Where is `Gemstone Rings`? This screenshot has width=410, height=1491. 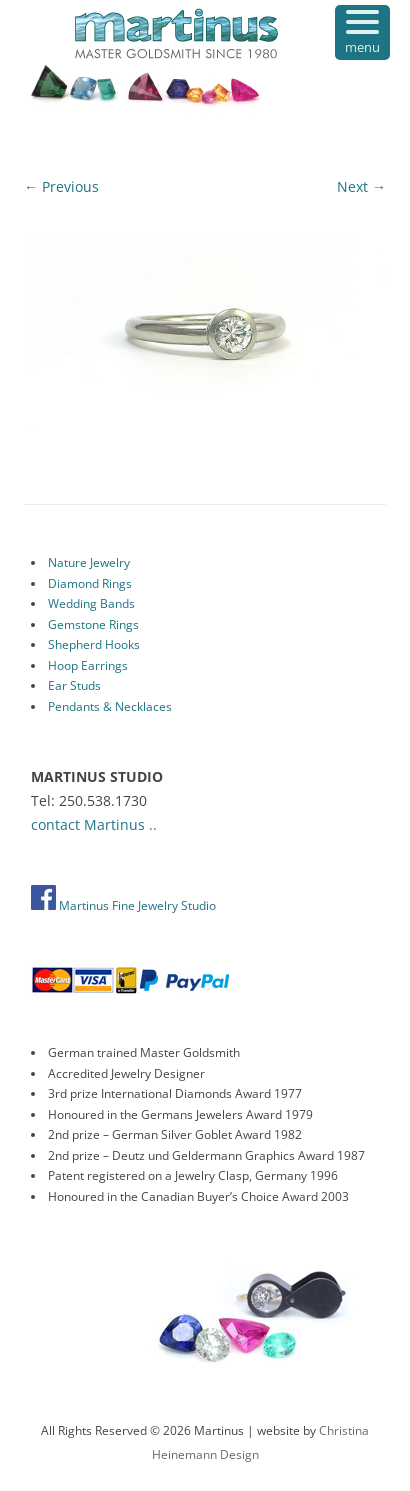
Gemstone Rings is located at coordinates (93, 624).